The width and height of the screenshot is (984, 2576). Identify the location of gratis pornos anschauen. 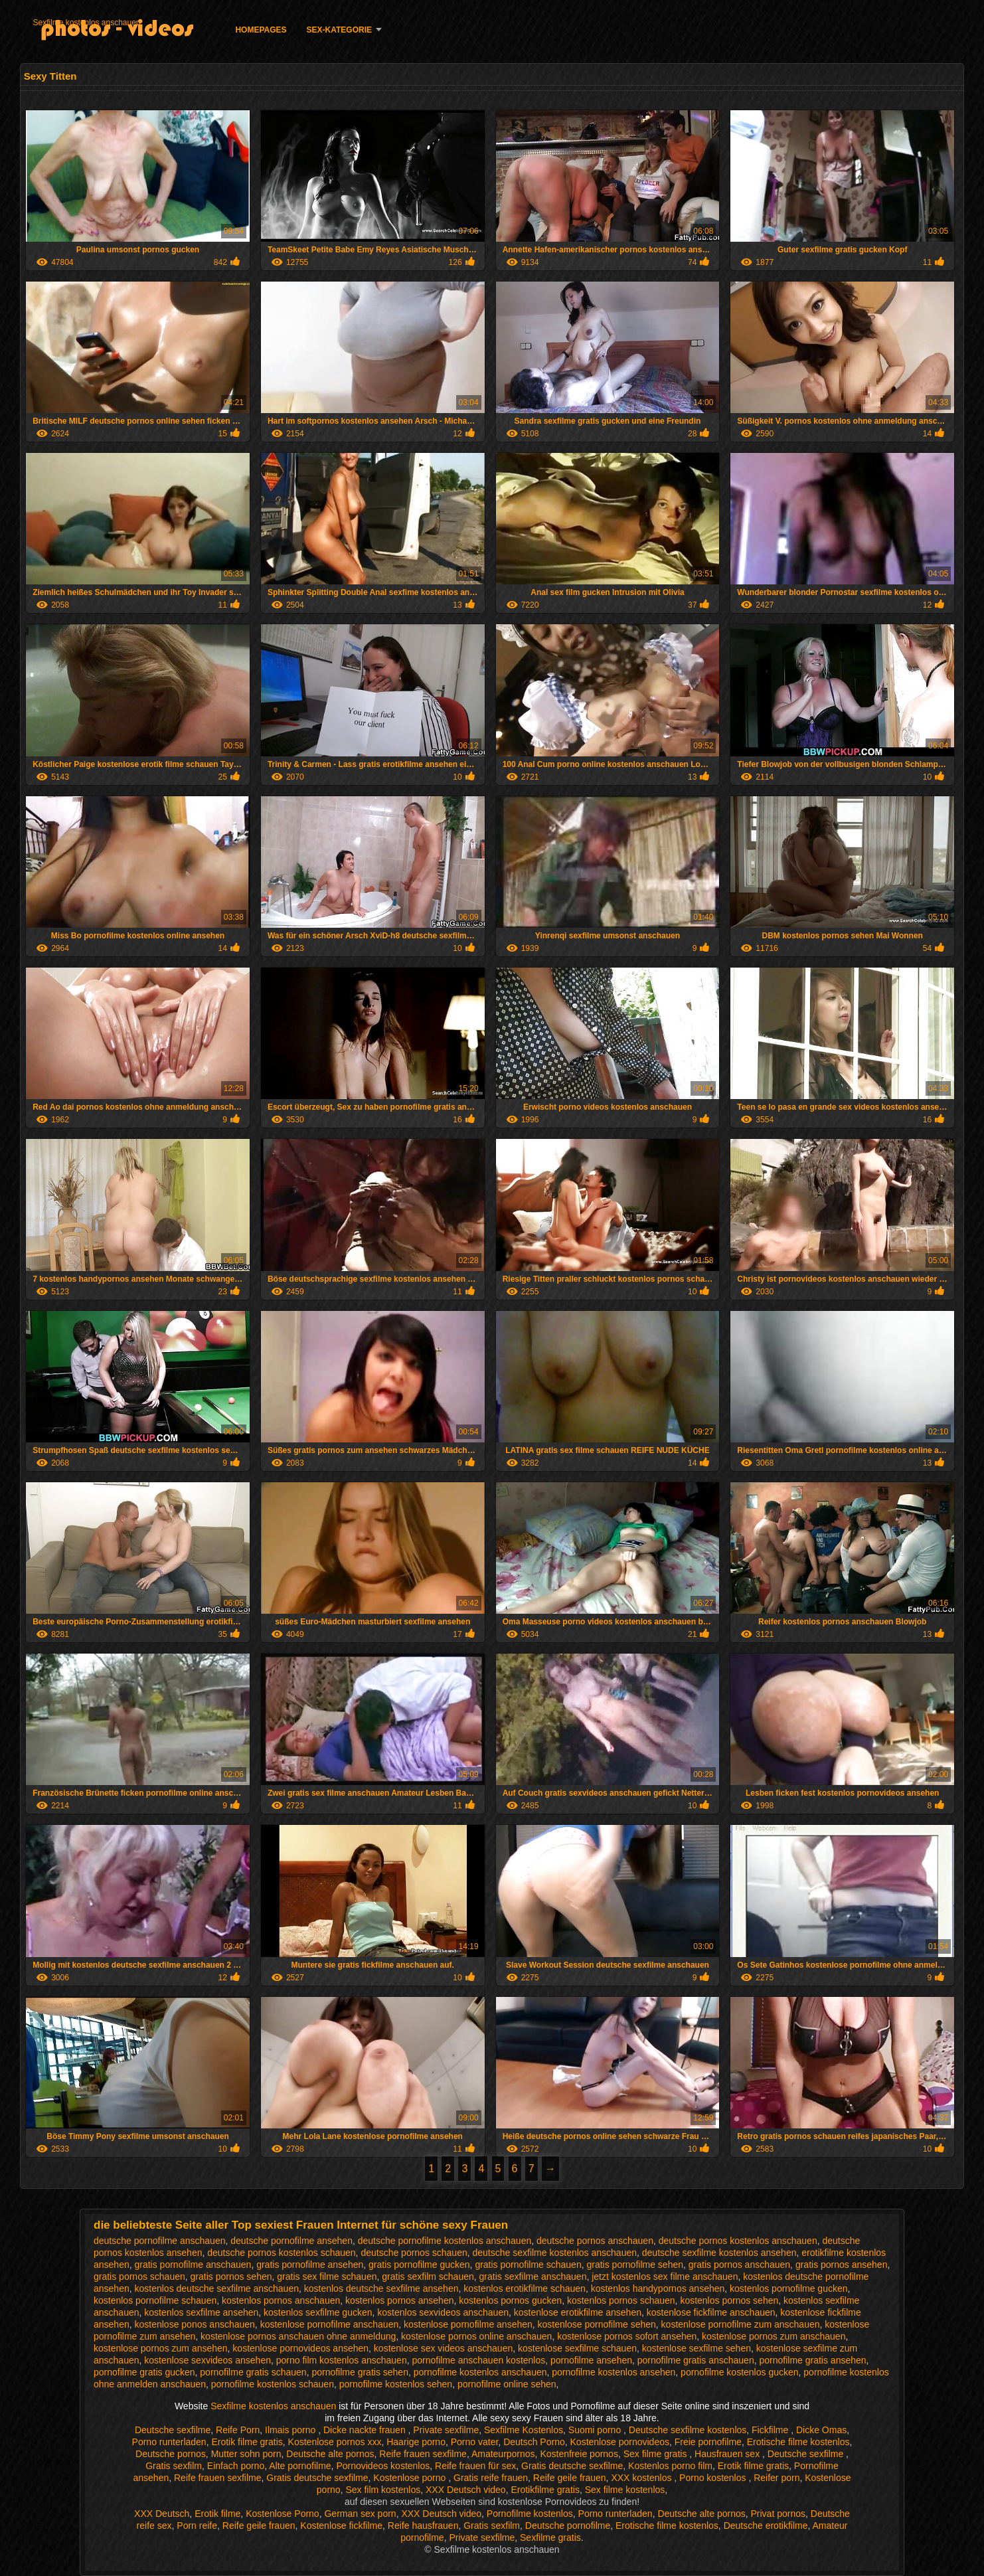
(739, 2264).